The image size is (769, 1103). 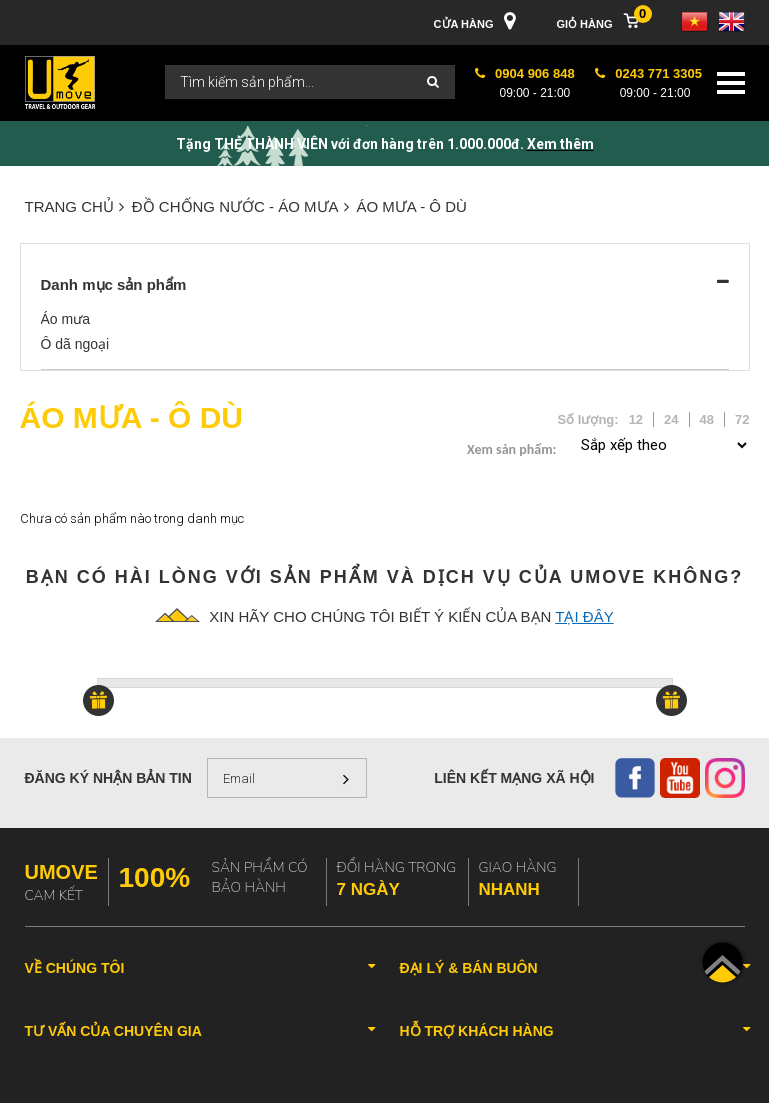 What do you see at coordinates (636, 419) in the screenshot?
I see `12` at bounding box center [636, 419].